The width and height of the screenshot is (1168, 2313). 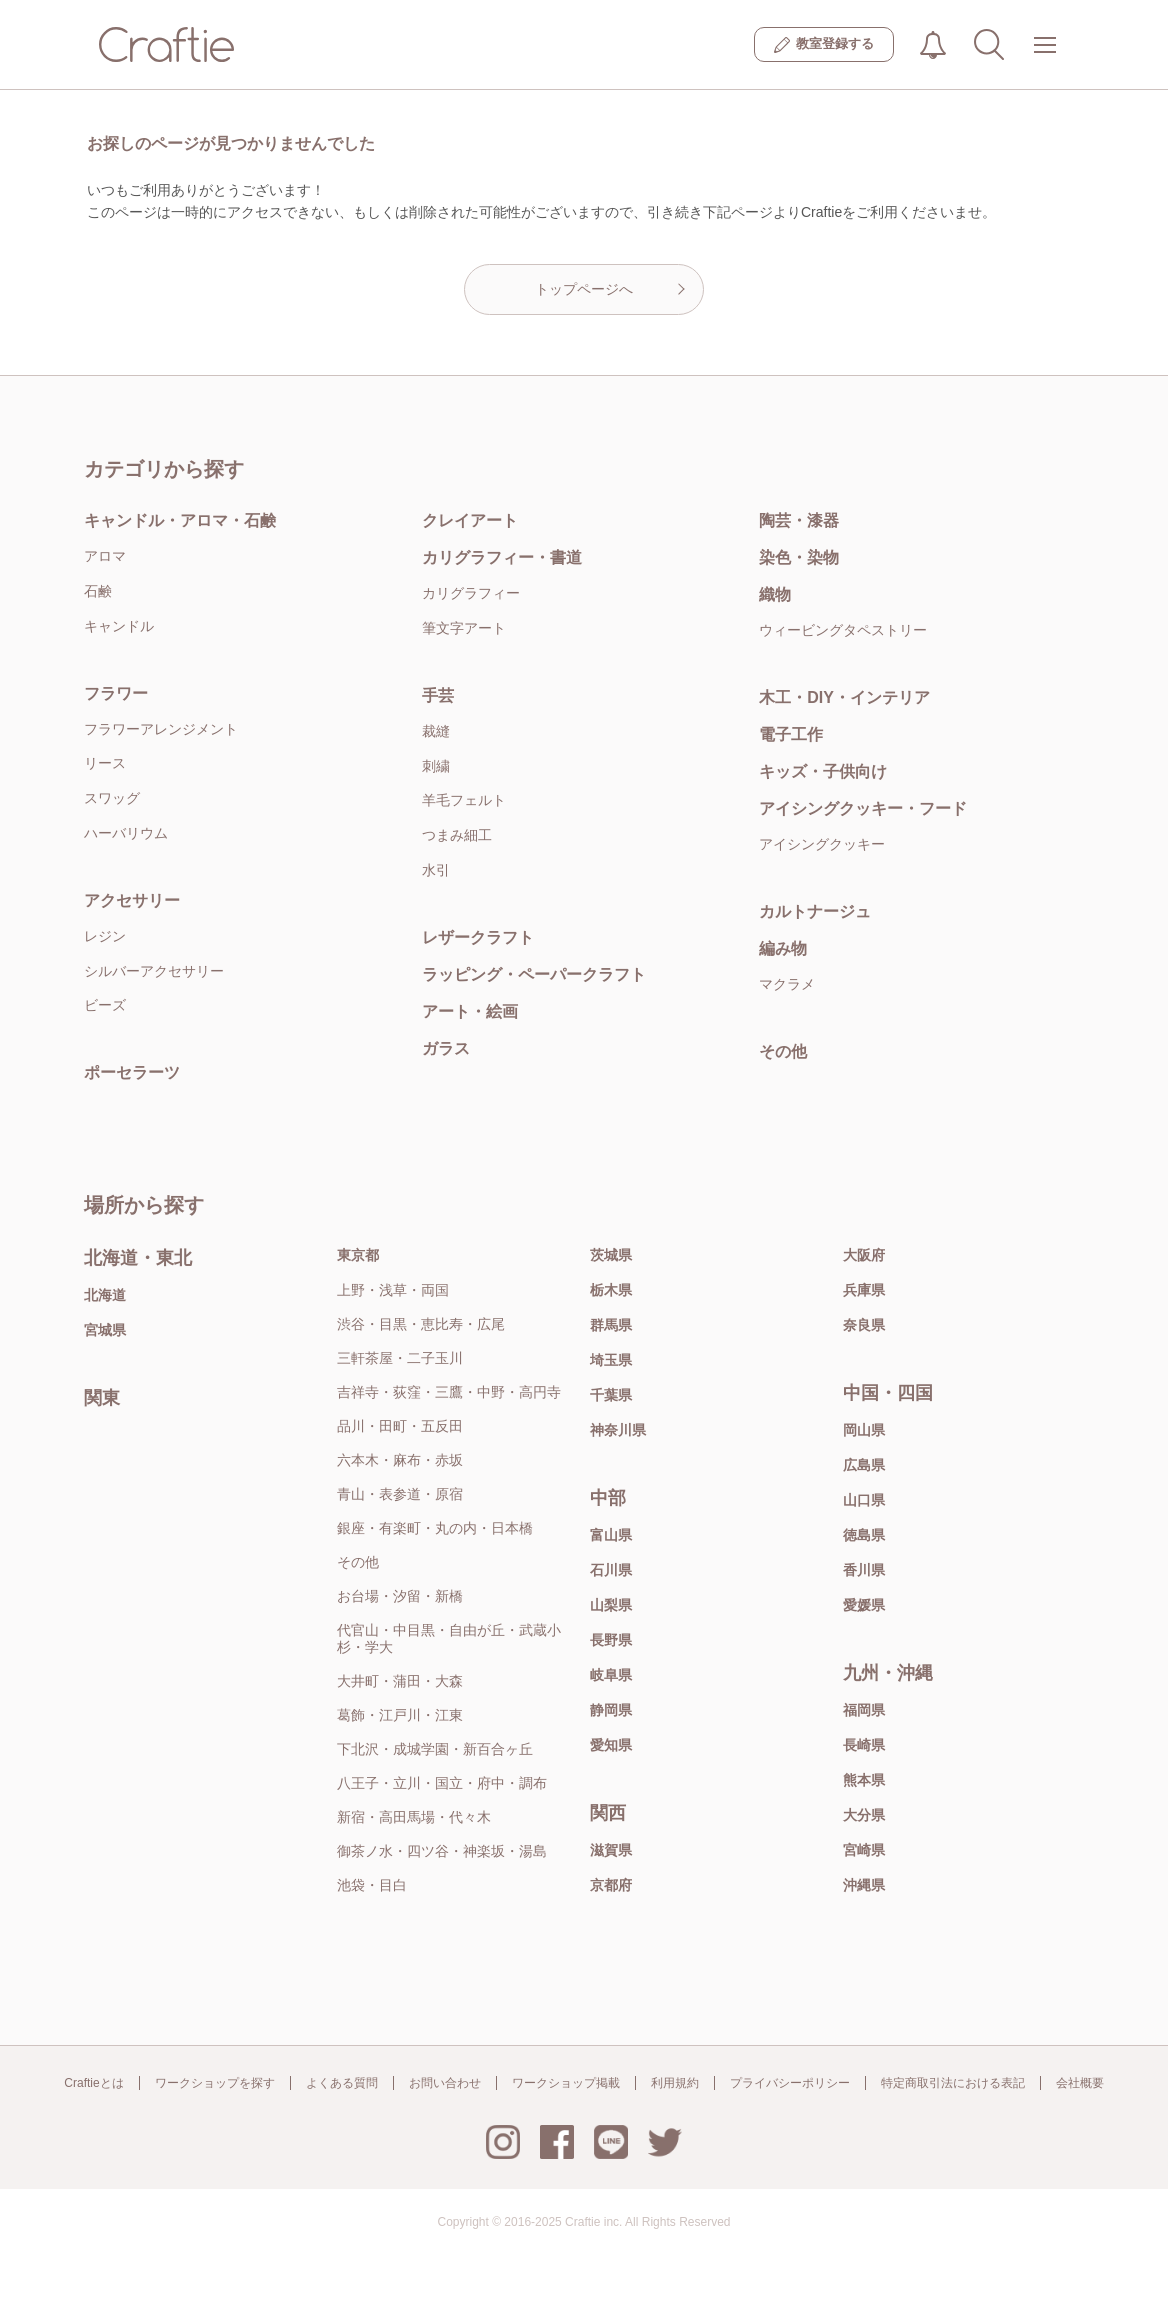 I want to click on 山口県, so click(x=864, y=1500).